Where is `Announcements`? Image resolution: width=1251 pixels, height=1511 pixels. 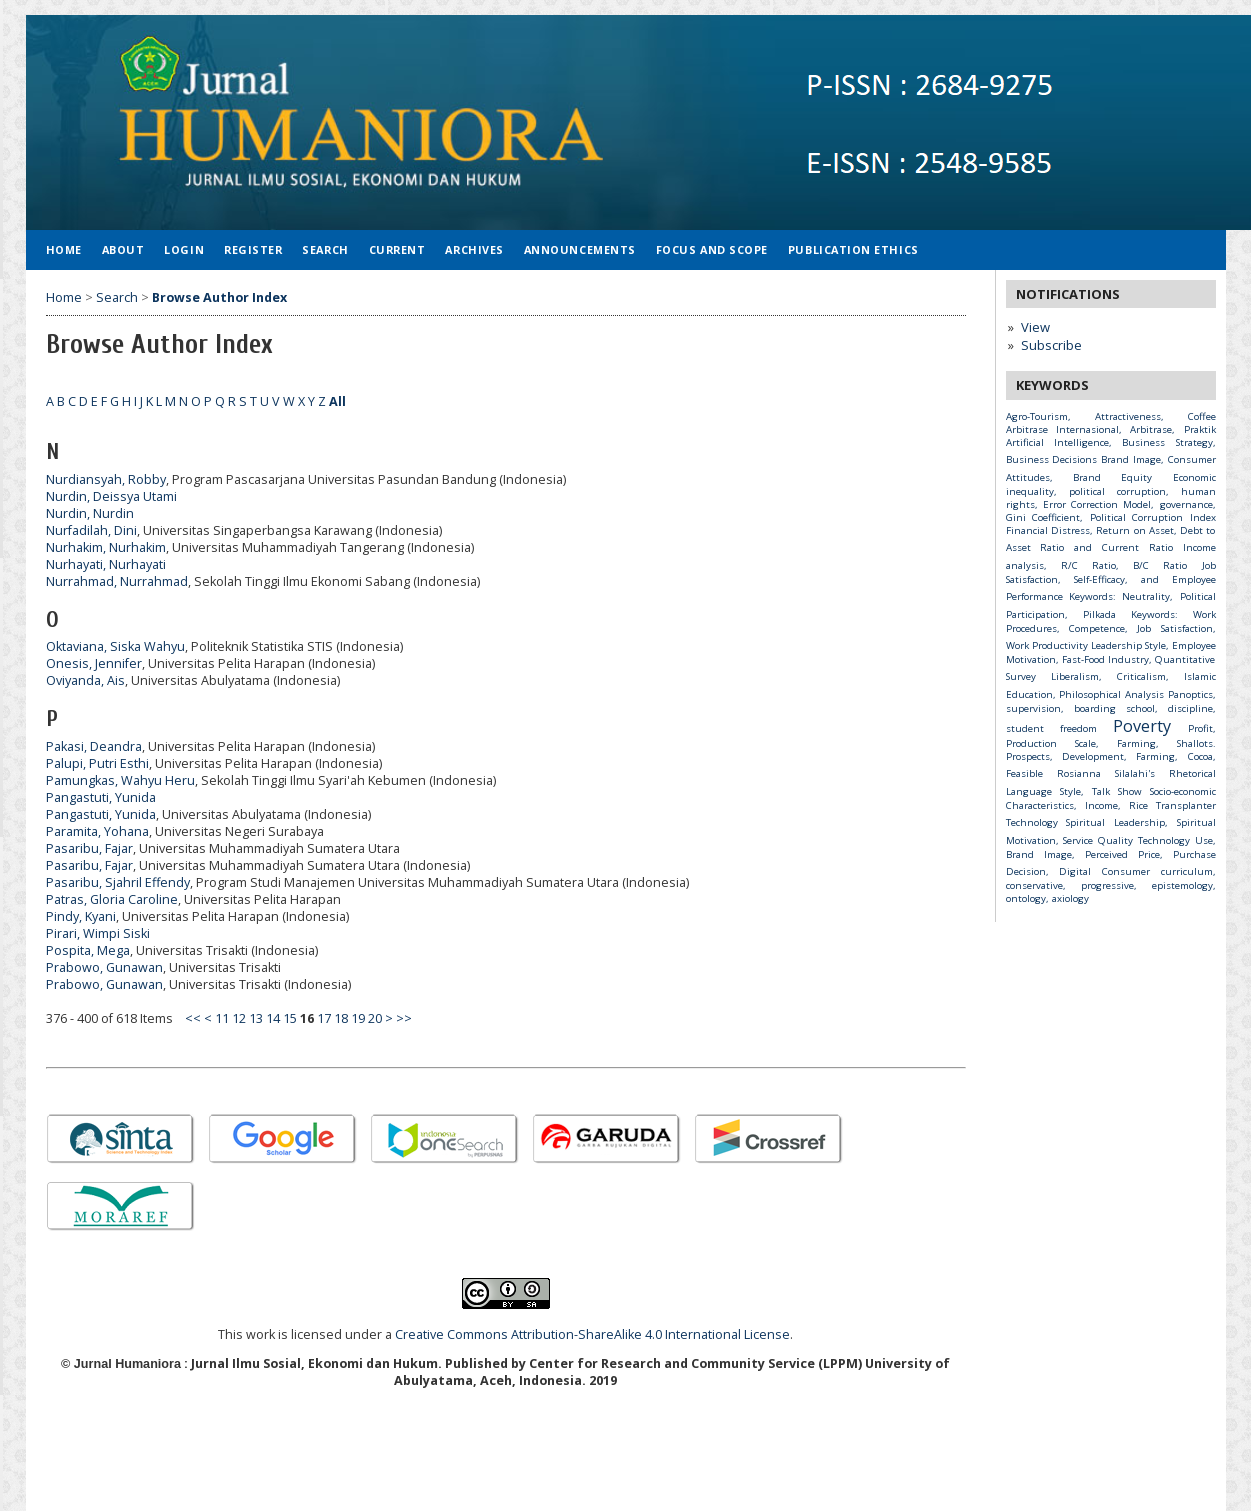
Announcements is located at coordinates (580, 249).